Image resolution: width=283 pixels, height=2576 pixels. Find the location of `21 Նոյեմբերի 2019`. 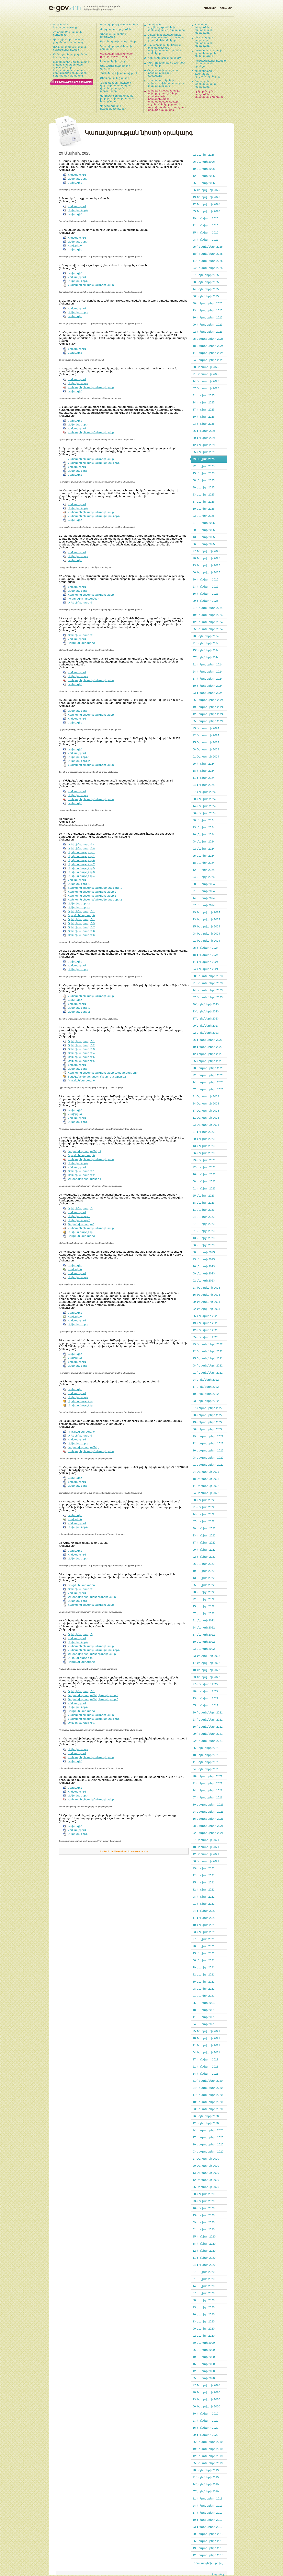

21 Նոյեմբերի 2019 is located at coordinates (206, 2477).